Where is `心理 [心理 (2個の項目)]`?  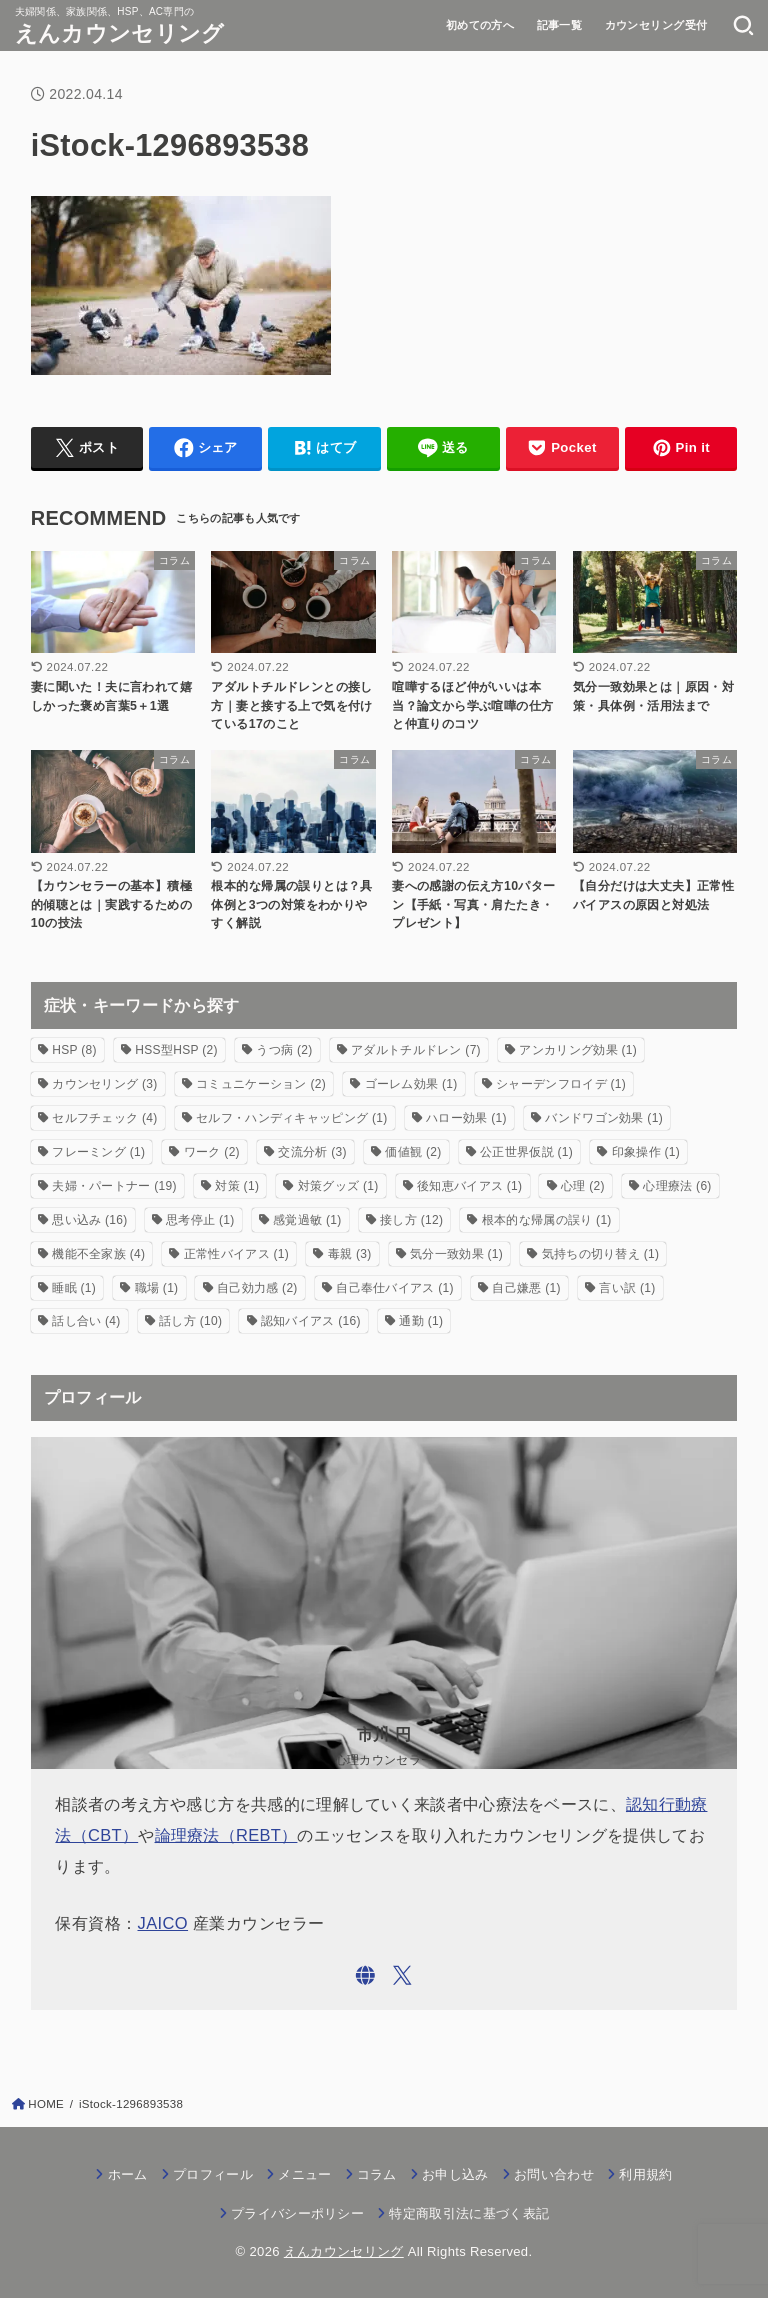 心理 [心理 (2個の項目)] is located at coordinates (583, 1186).